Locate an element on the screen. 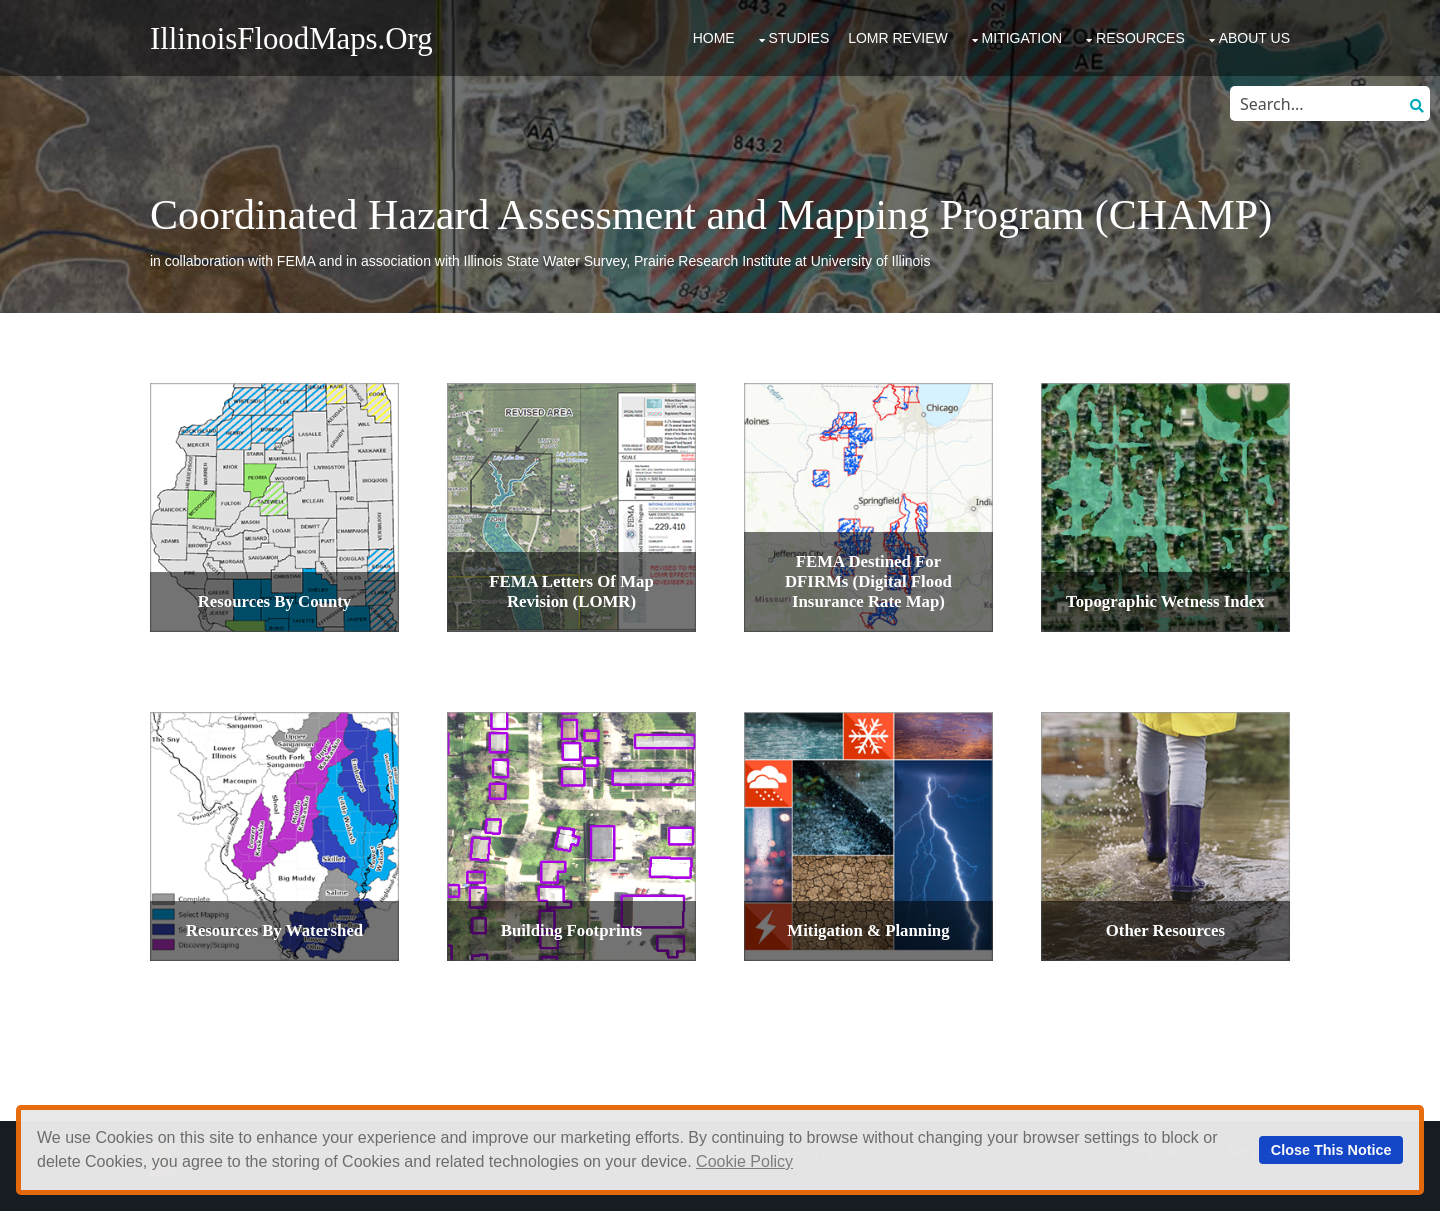 The image size is (1440, 1211). About Us is located at coordinates (1254, 38).